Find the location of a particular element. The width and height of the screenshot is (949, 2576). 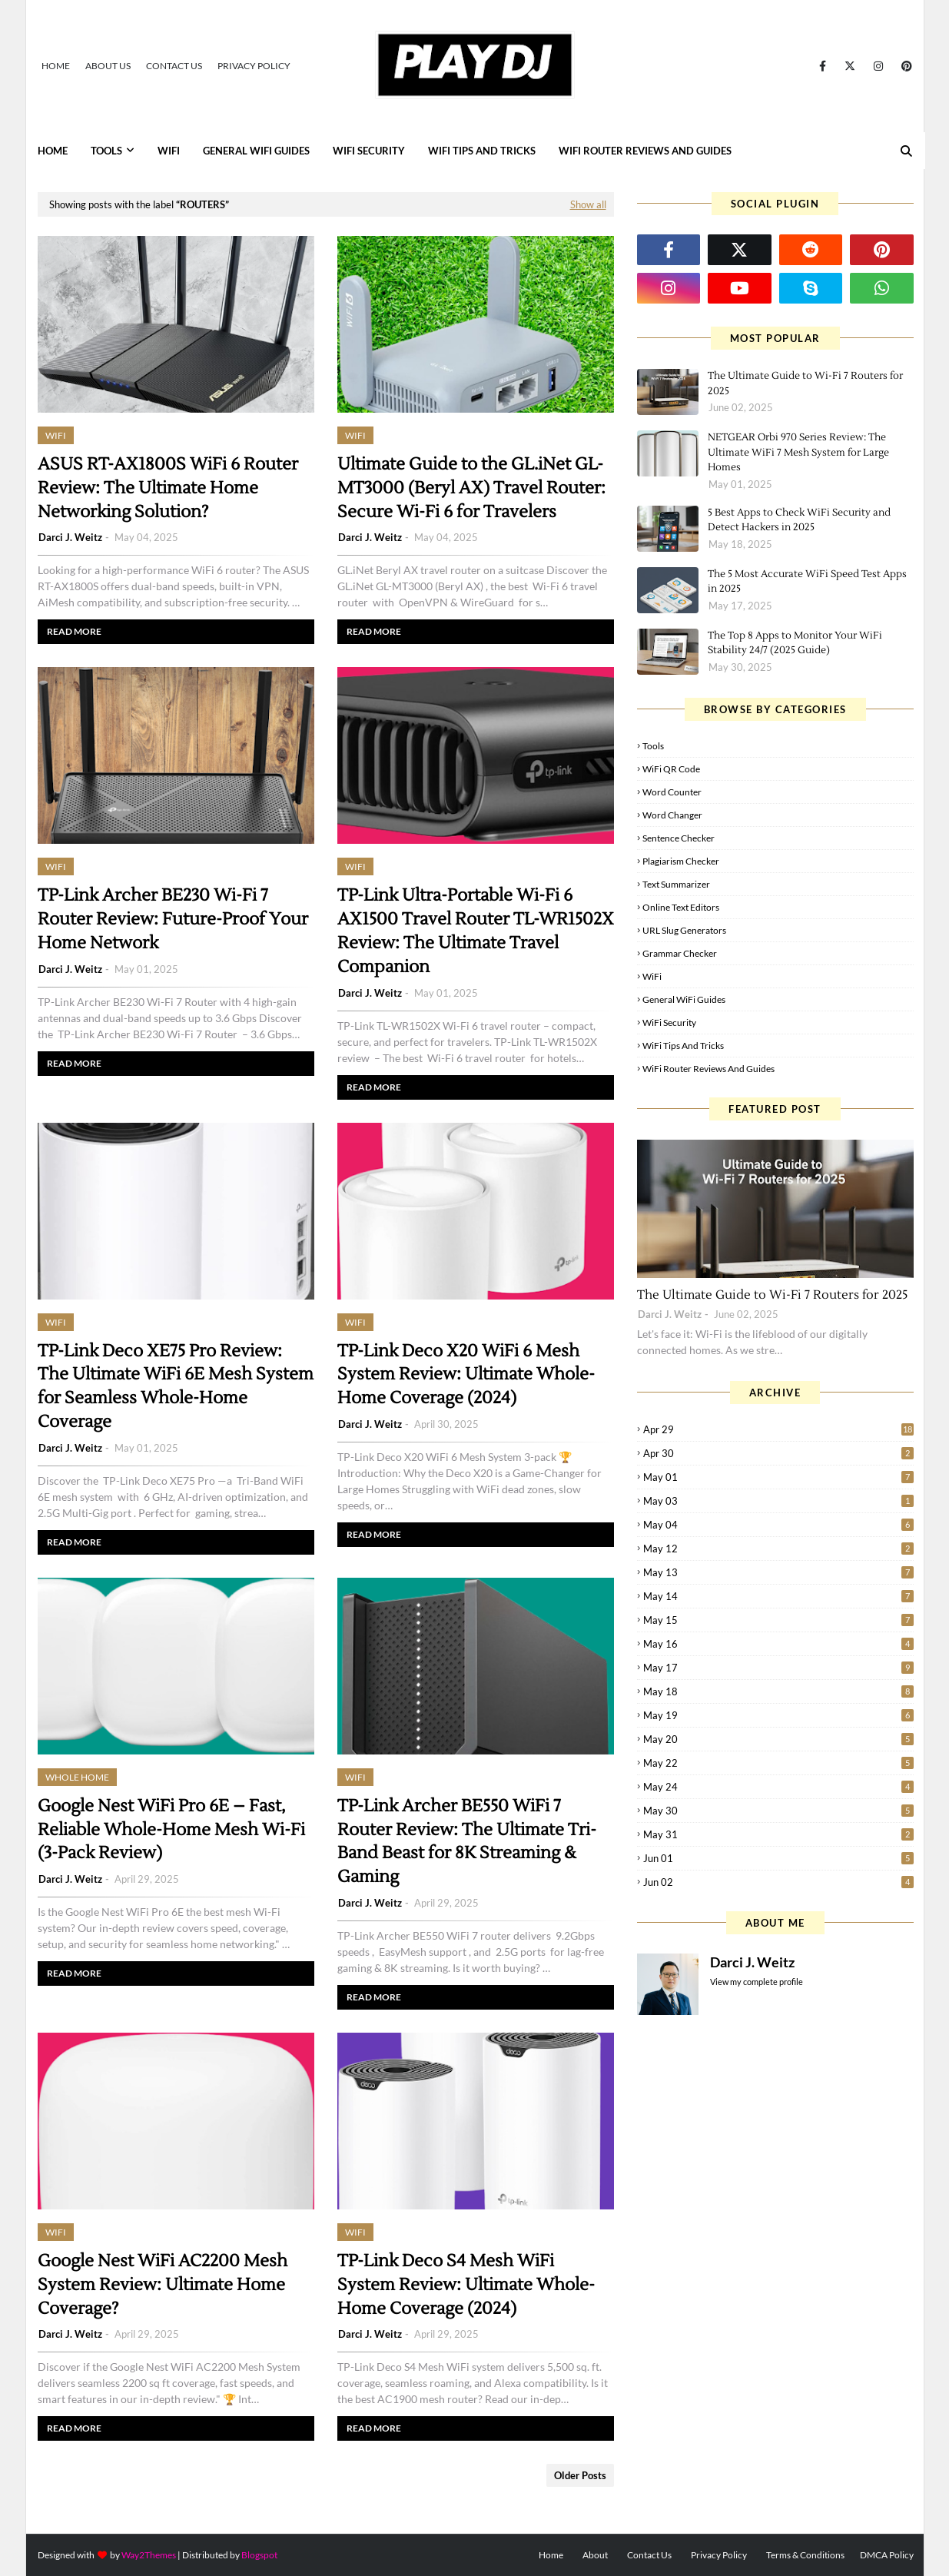

The 5 Most Accurate WiFi Speed Test Apps in 2025 is located at coordinates (807, 582).